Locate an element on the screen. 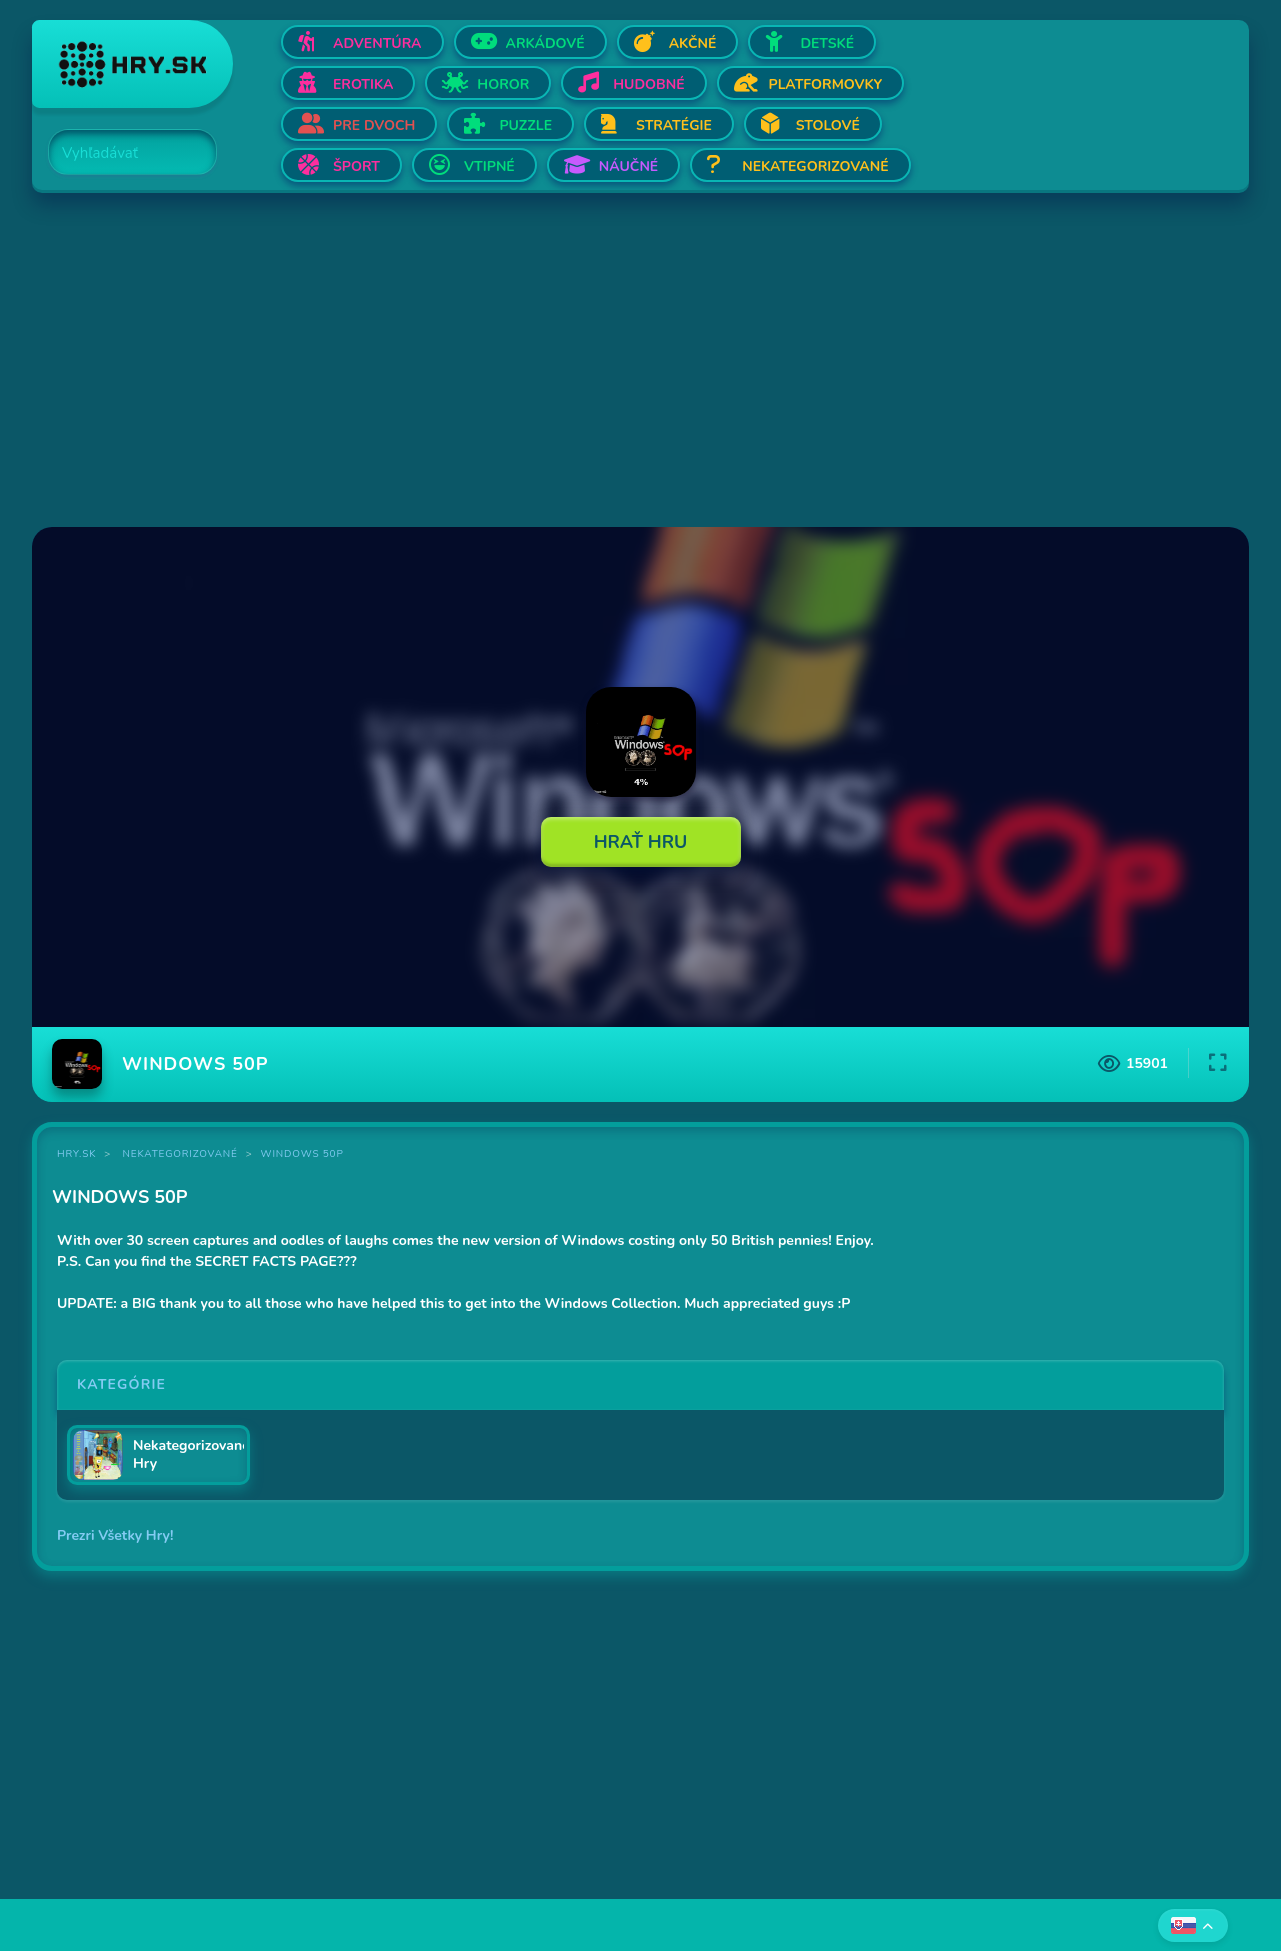 This screenshot has height=1951, width=1281. Vtipné [Otvor Vtipné] is located at coordinates (489, 166).